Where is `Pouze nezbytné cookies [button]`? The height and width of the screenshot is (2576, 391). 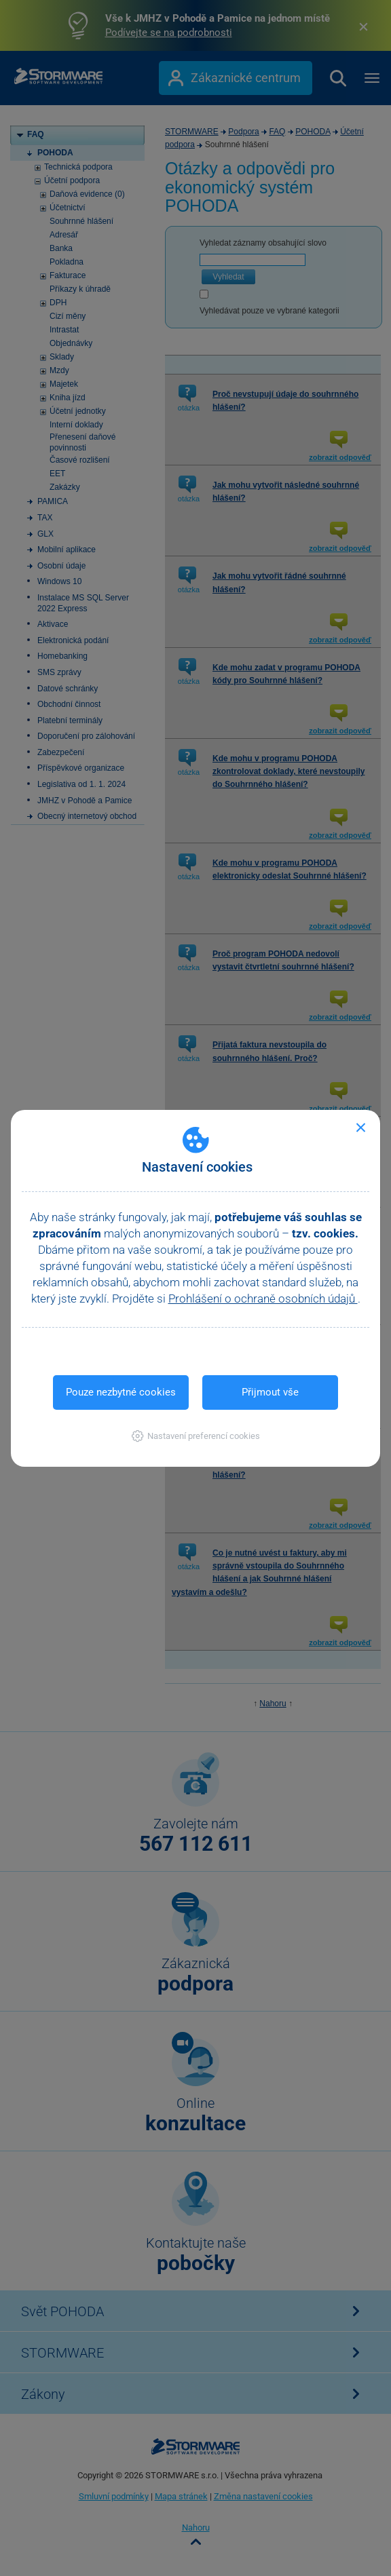 Pouze nezbytné cookies [button] is located at coordinates (121, 1392).